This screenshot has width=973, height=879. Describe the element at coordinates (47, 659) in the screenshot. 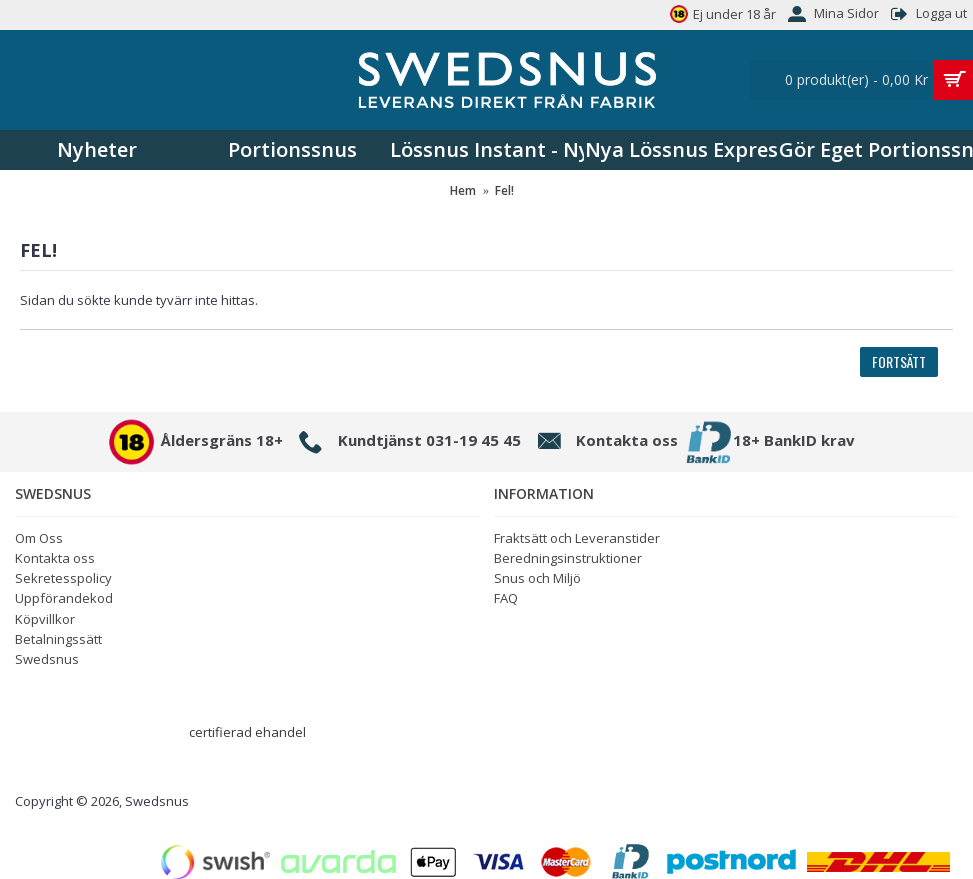

I see `Swedsnus` at that location.